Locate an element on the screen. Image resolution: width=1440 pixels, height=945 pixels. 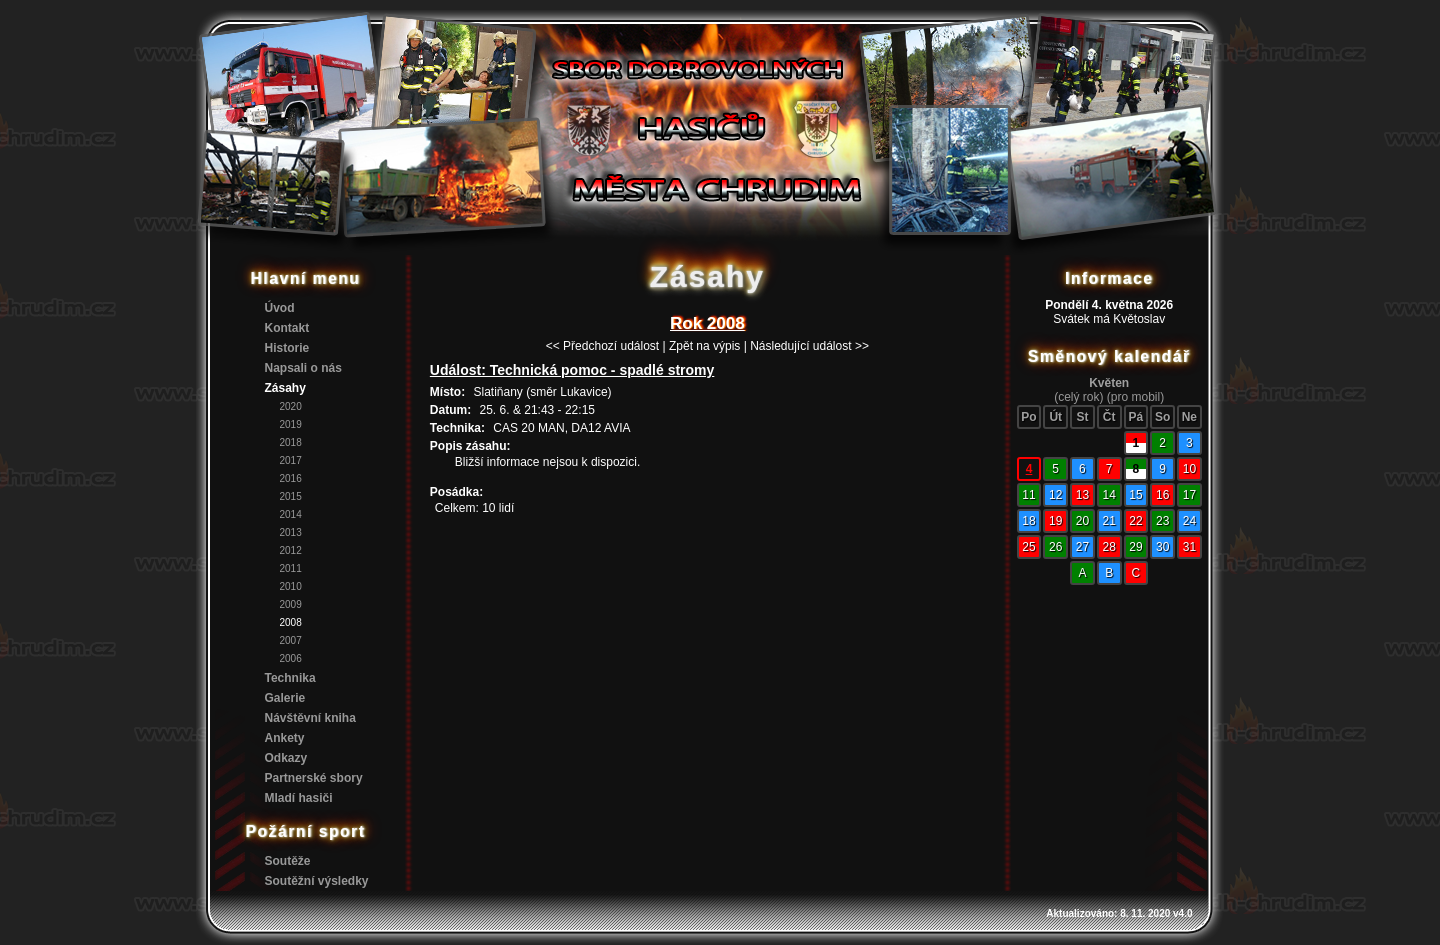
Kontakt is located at coordinates (287, 328).